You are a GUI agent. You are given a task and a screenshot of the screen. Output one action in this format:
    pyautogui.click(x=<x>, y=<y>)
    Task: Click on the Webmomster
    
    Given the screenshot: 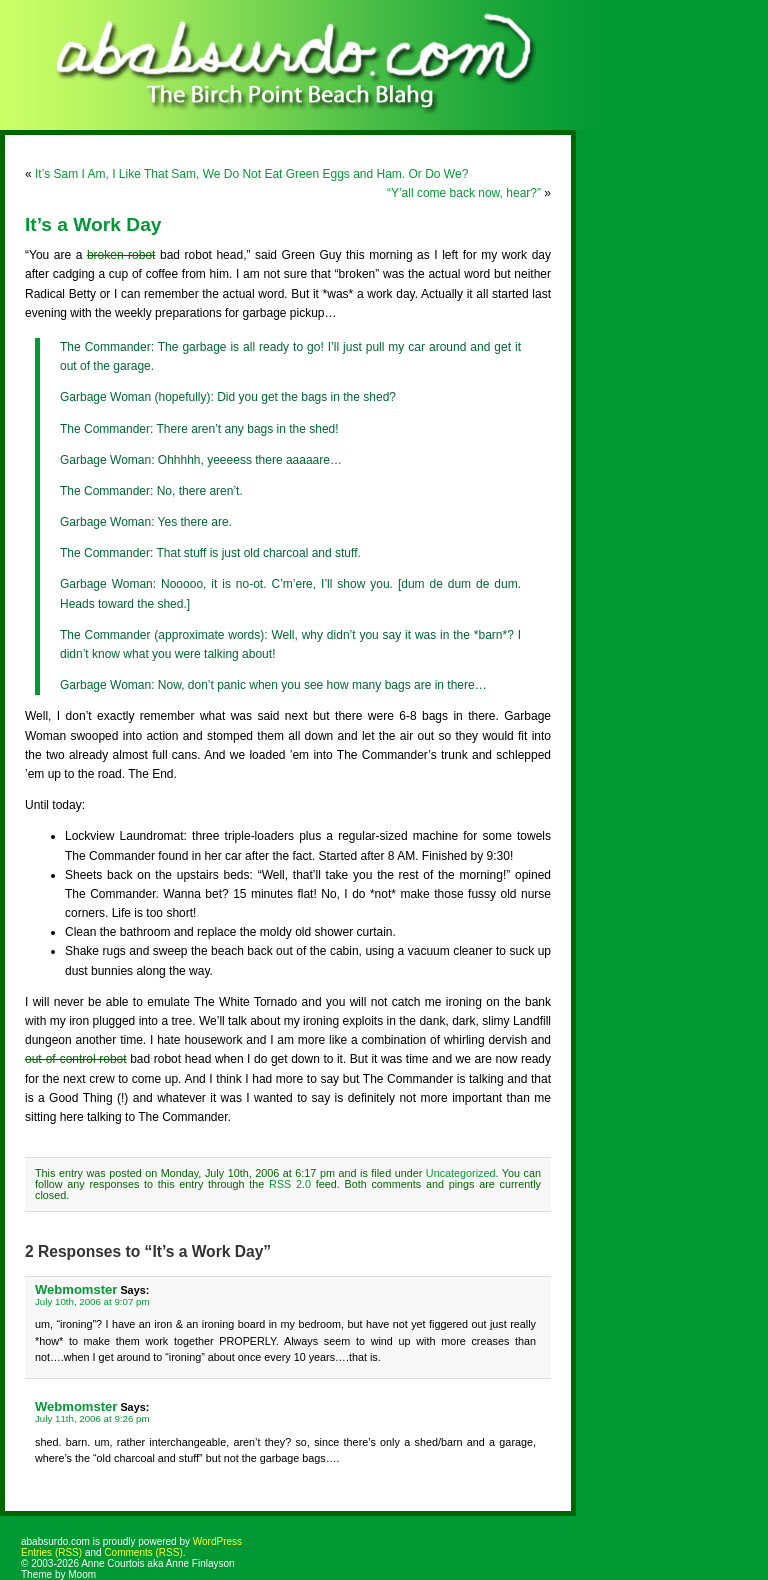 What is the action you would take?
    pyautogui.click(x=76, y=1289)
    